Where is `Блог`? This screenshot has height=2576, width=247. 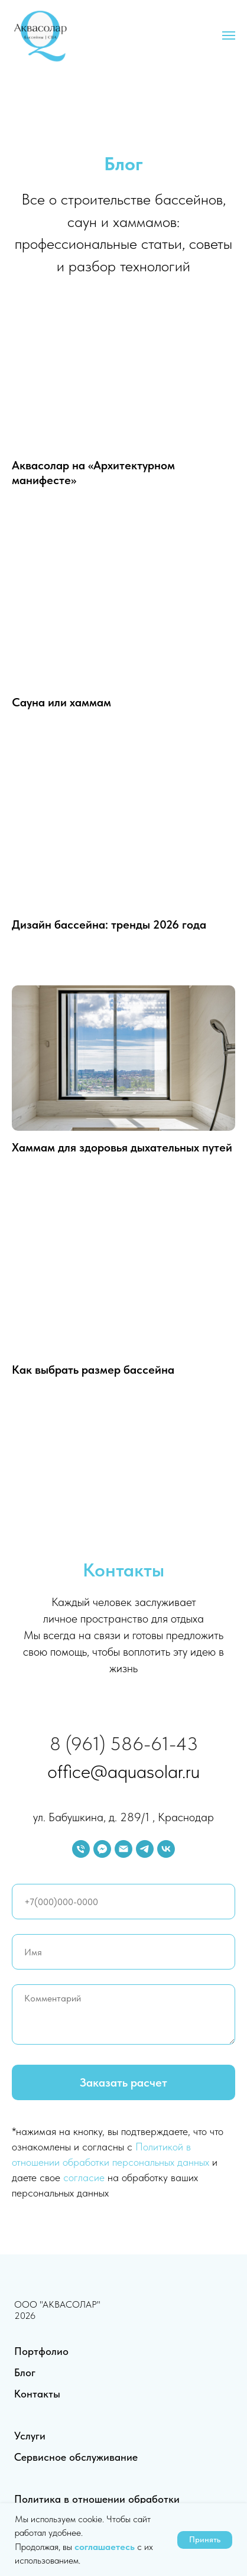 Блог is located at coordinates (24, 2372).